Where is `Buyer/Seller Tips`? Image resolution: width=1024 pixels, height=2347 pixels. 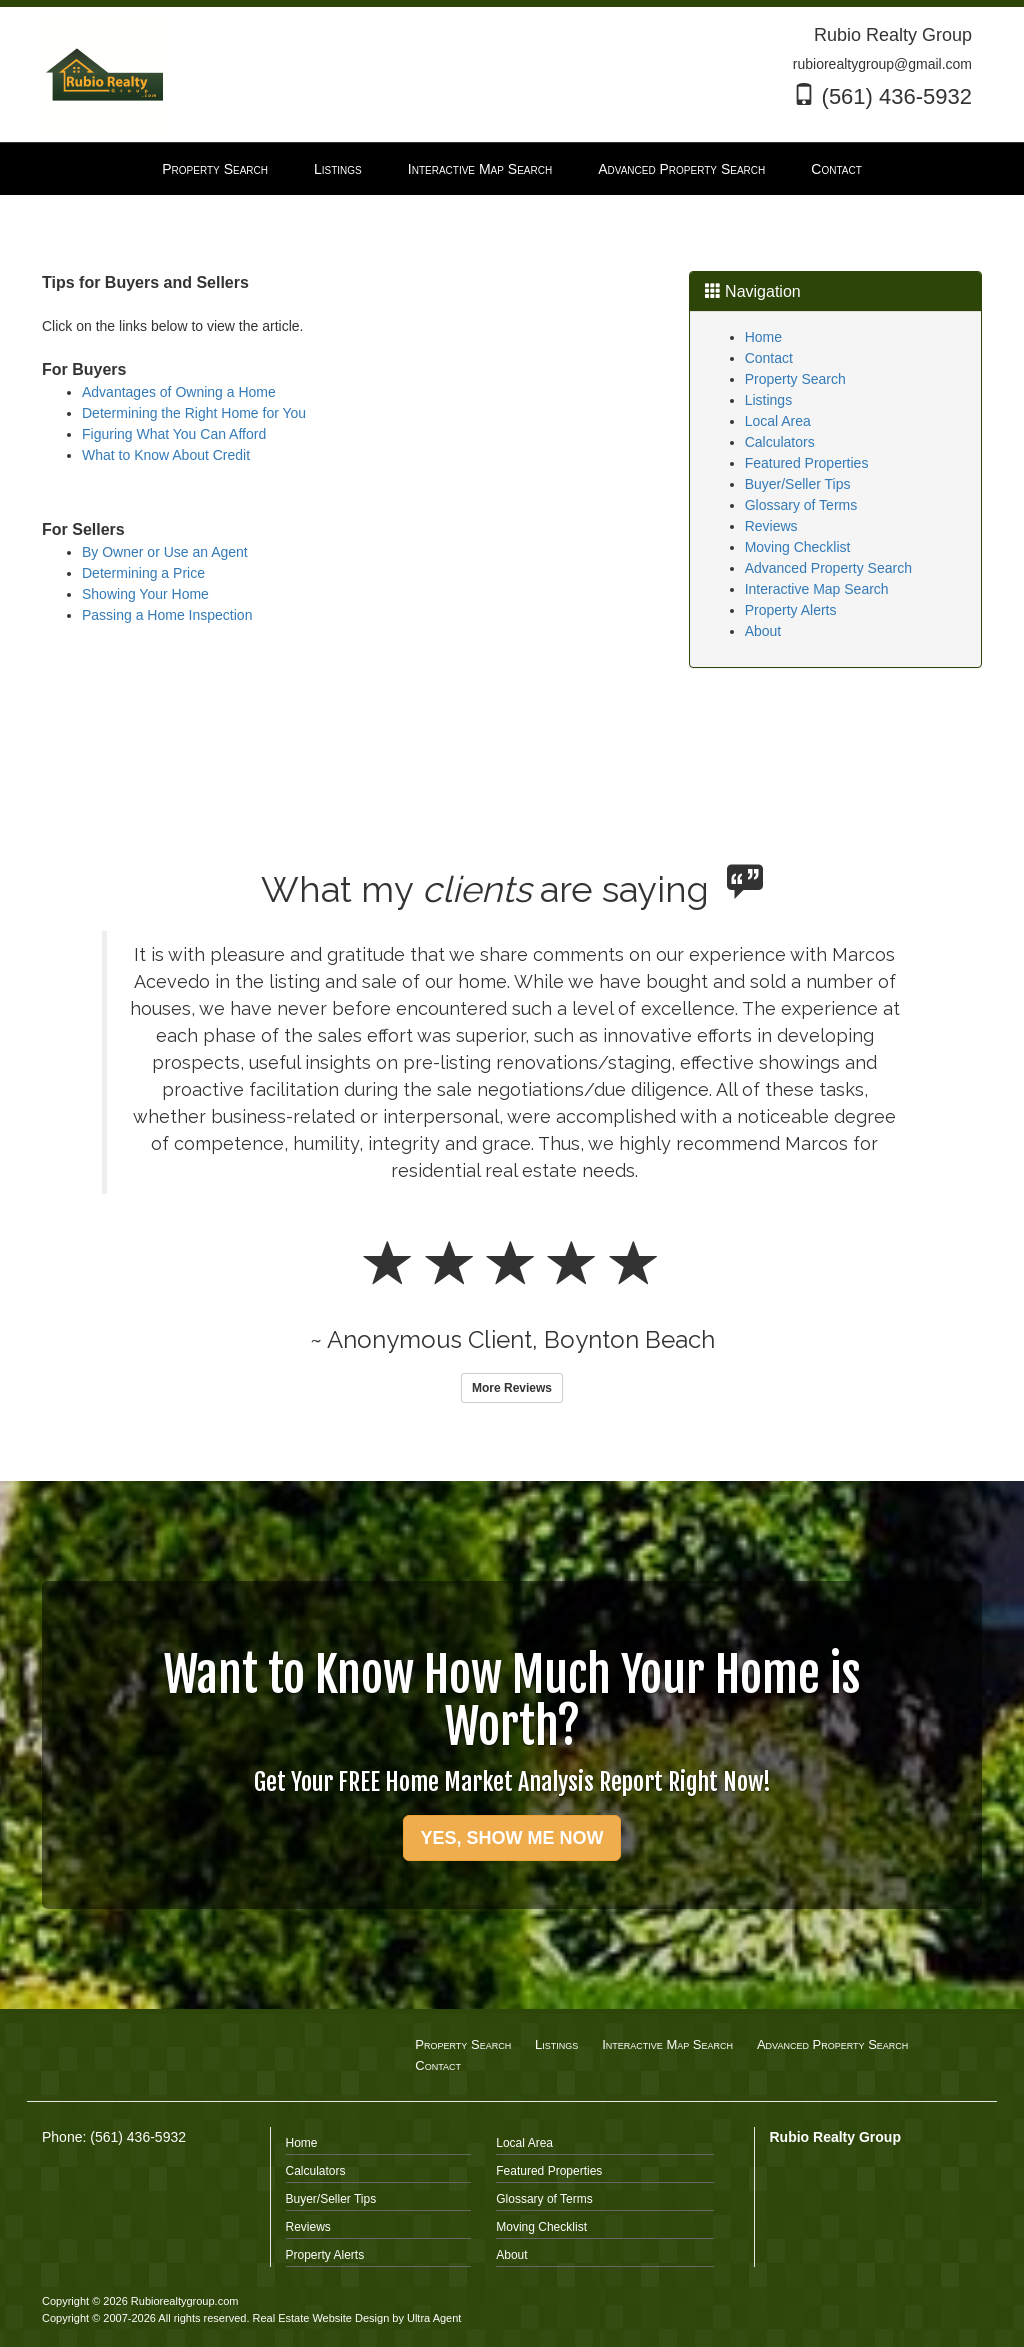
Buyer/Seller Tips is located at coordinates (798, 484).